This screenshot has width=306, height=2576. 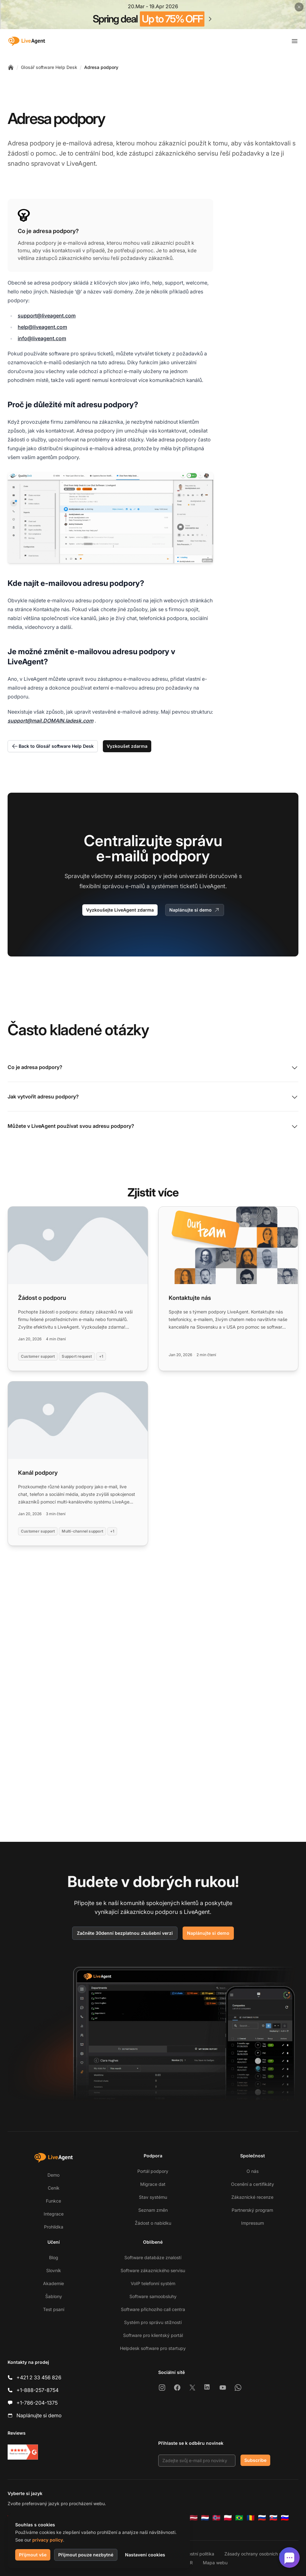 What do you see at coordinates (53, 2270) in the screenshot?
I see `Slovník` at bounding box center [53, 2270].